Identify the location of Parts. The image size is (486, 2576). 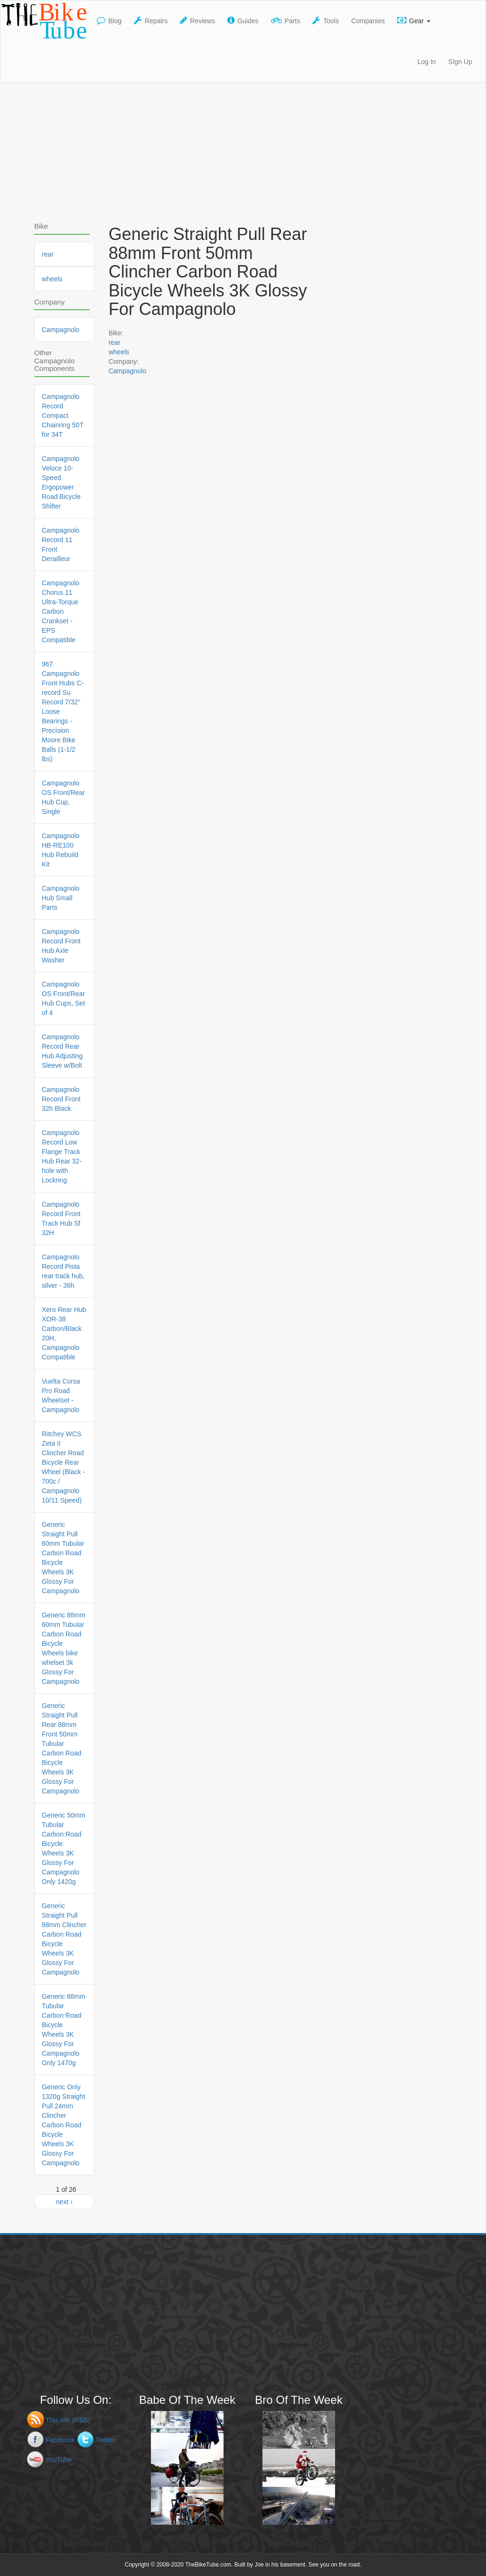
(285, 20).